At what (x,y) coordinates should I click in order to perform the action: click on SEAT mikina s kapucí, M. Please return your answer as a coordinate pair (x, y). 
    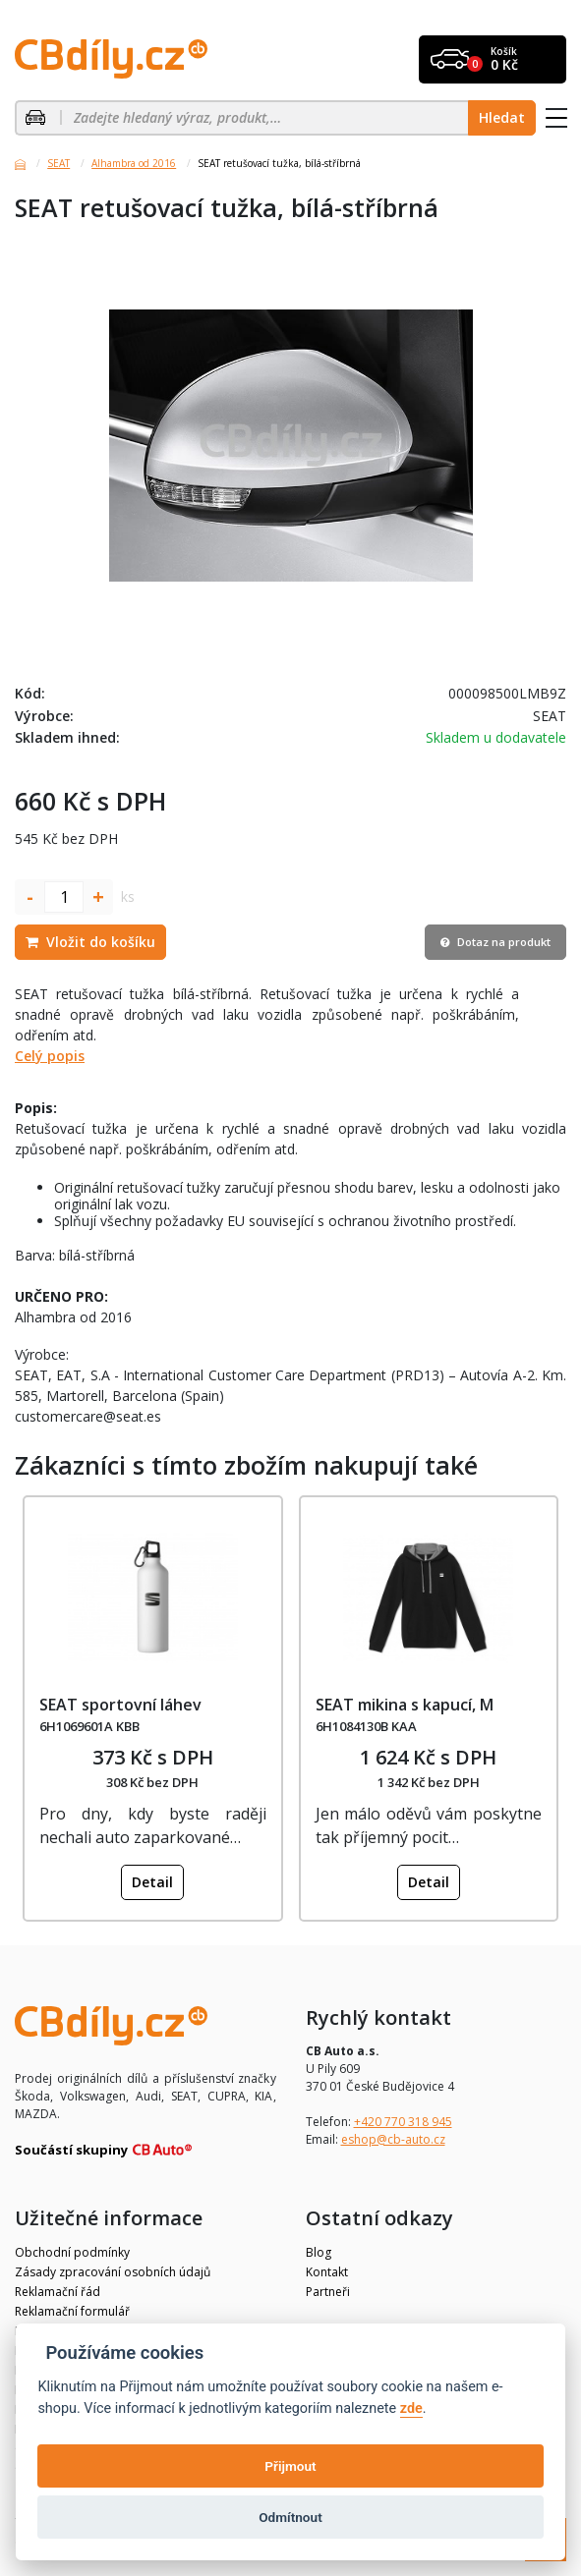
    Looking at the image, I should click on (405, 1704).